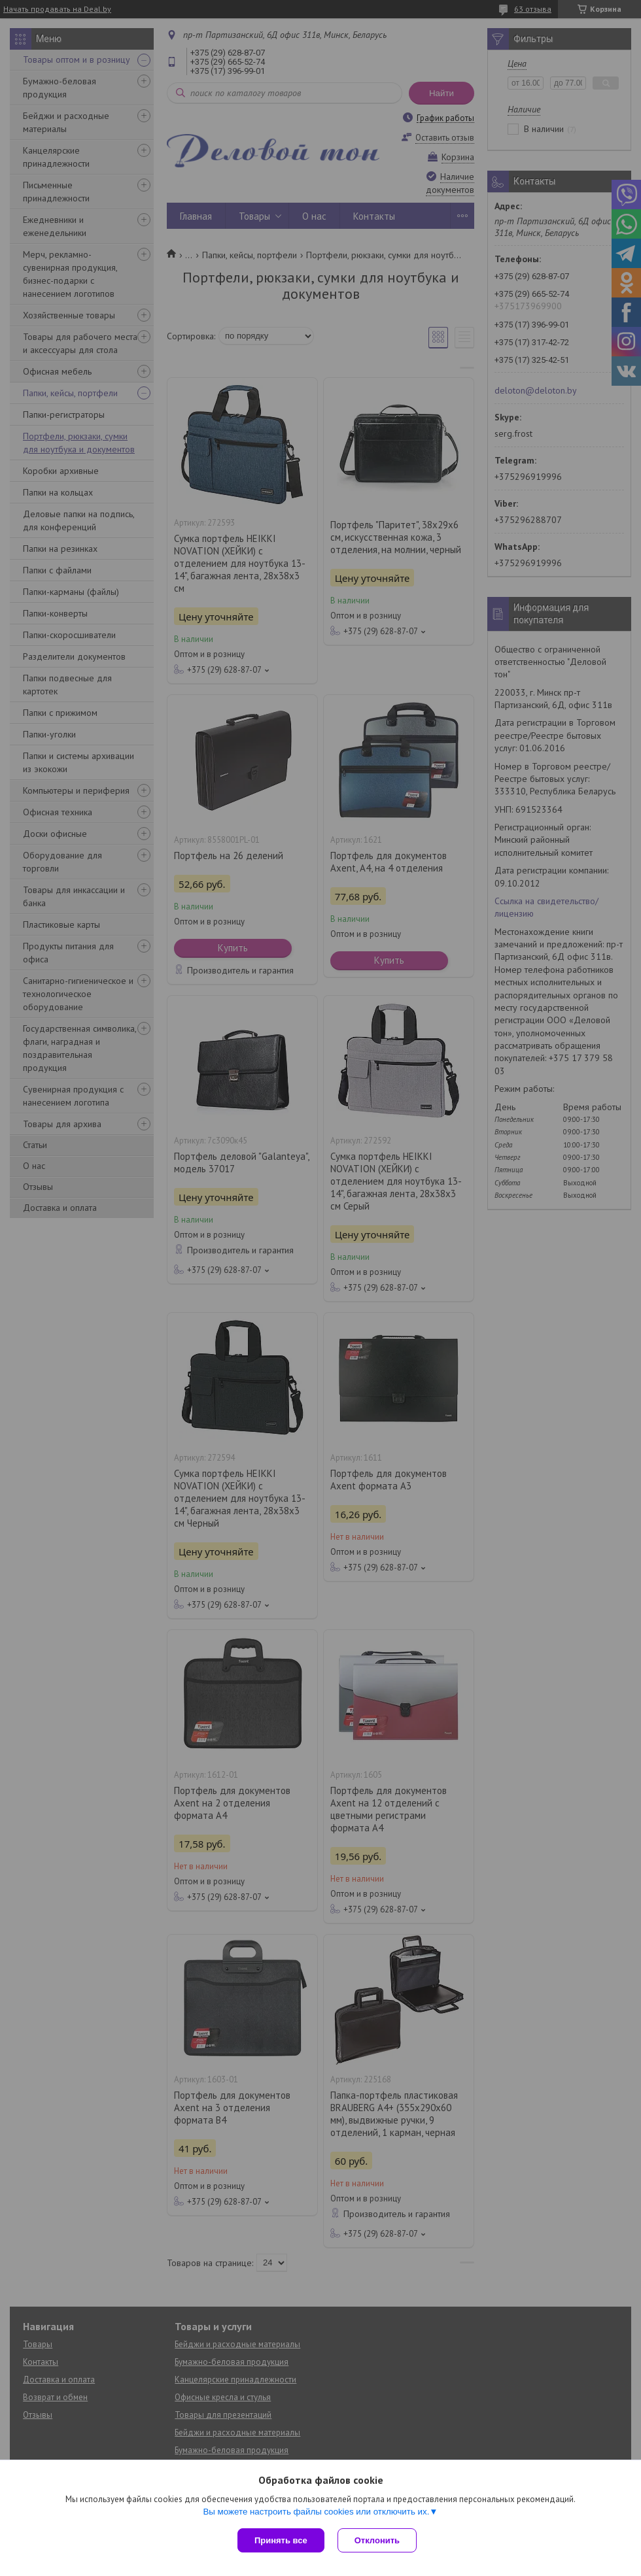 Image resolution: width=641 pixels, height=2576 pixels. Describe the element at coordinates (377, 2540) in the screenshot. I see `Отклонить` at that location.